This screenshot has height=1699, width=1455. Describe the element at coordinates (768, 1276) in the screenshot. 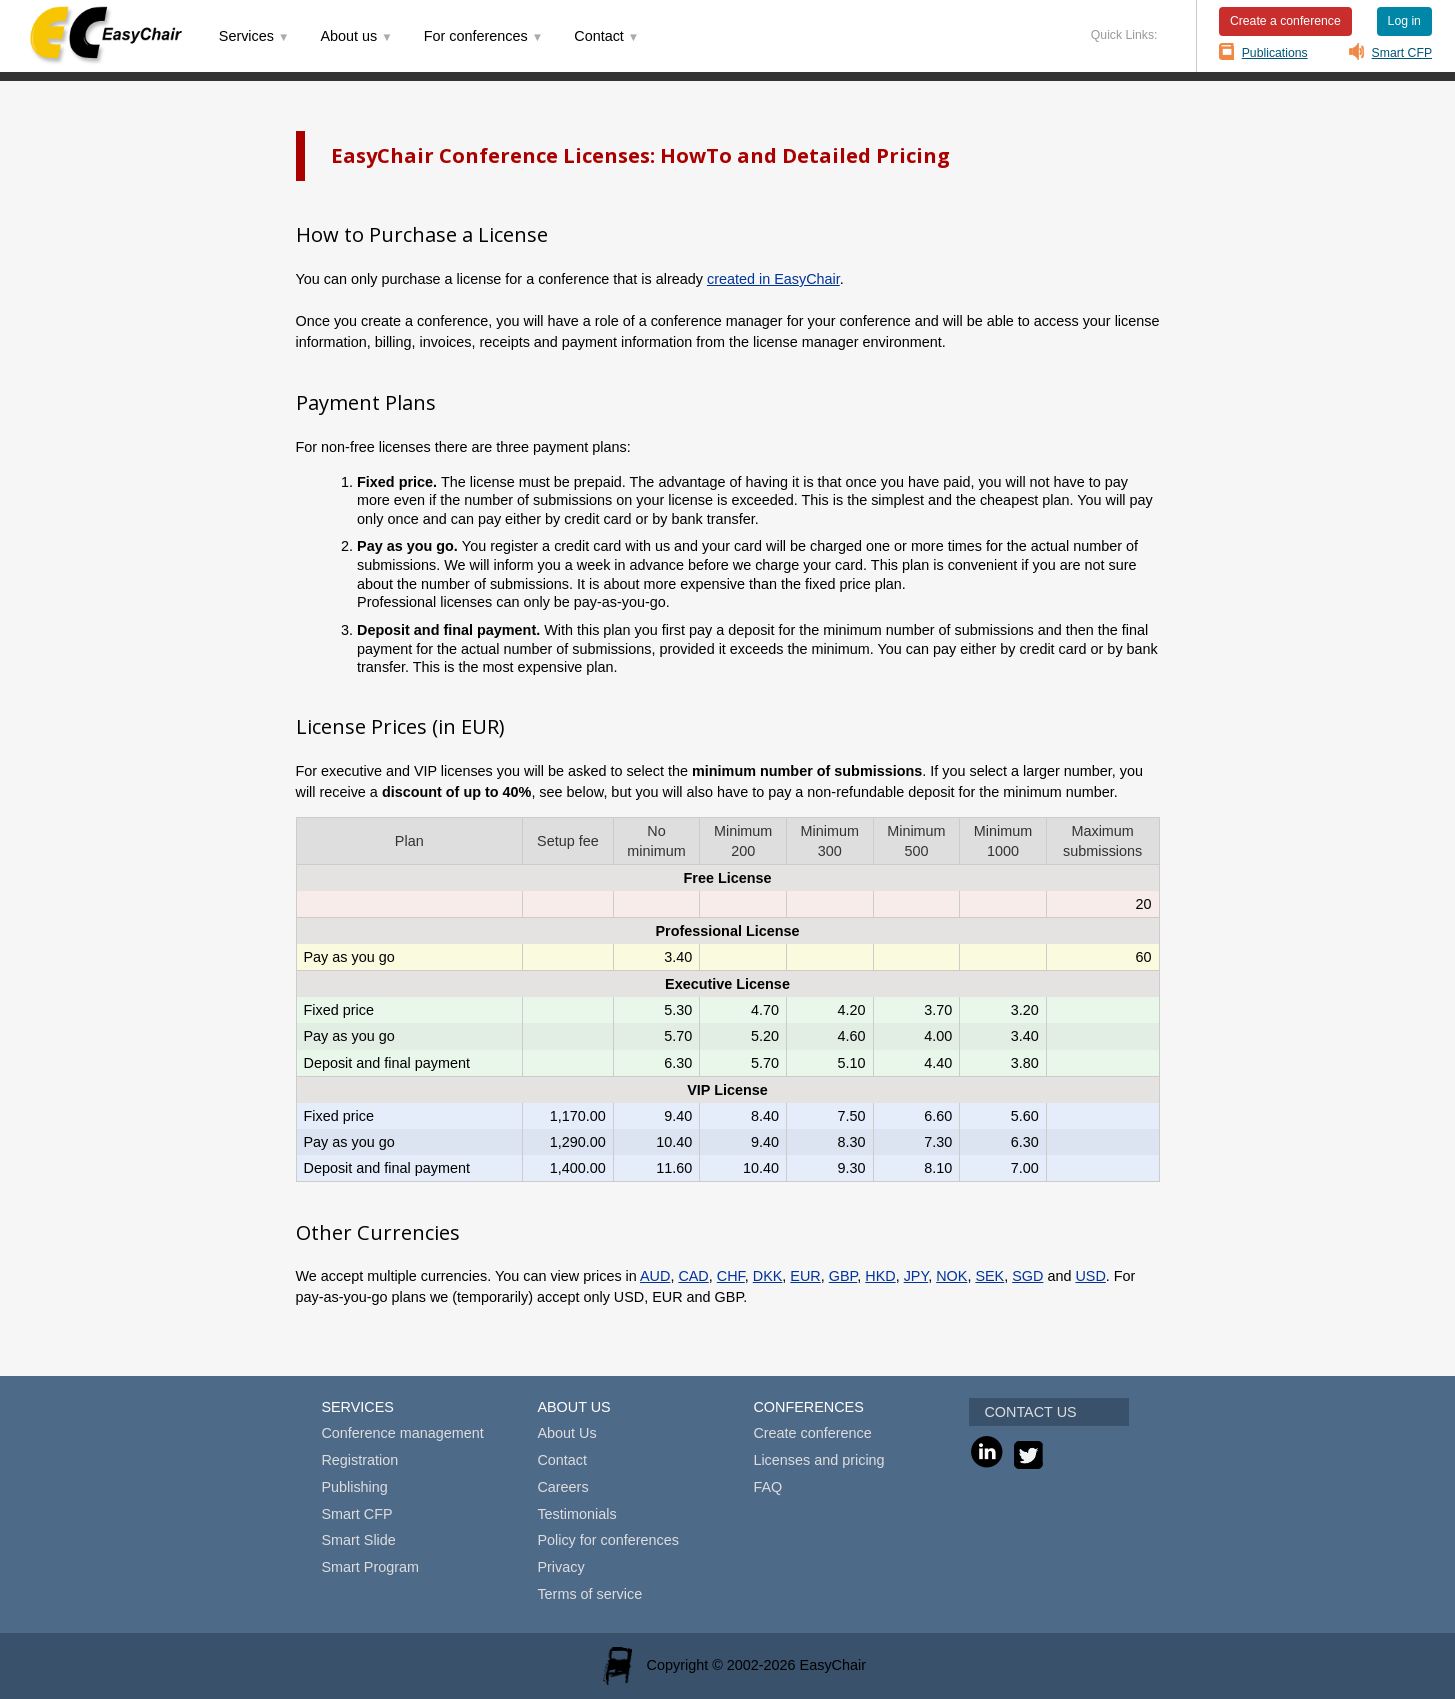

I see `DKK` at that location.